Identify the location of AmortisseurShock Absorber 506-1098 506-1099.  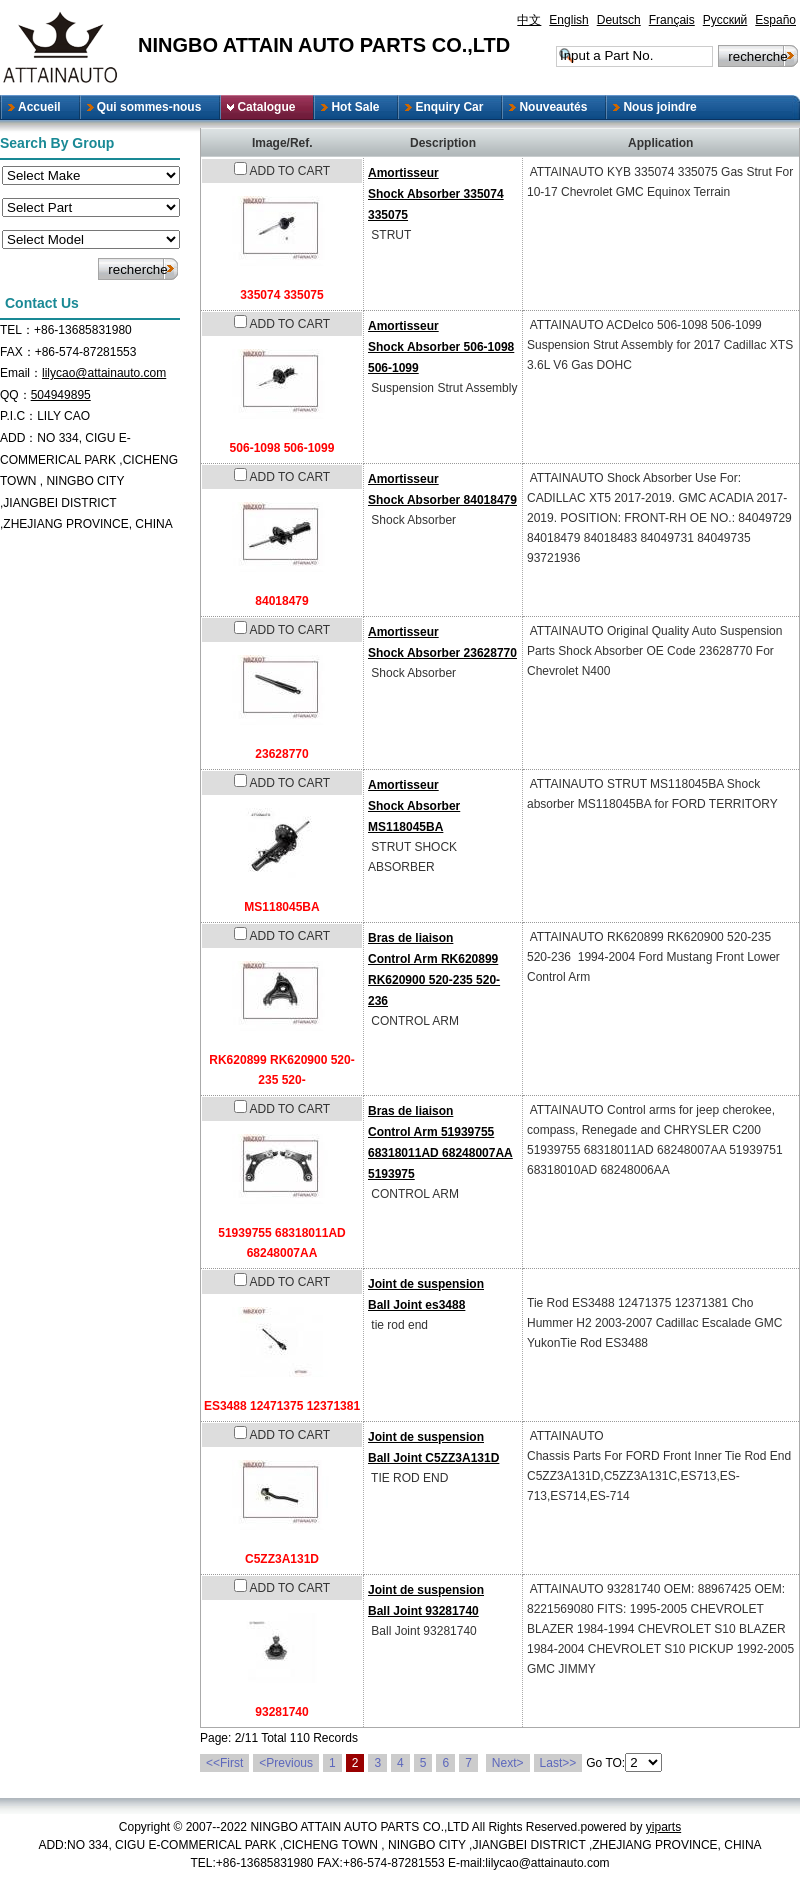
(441, 347).